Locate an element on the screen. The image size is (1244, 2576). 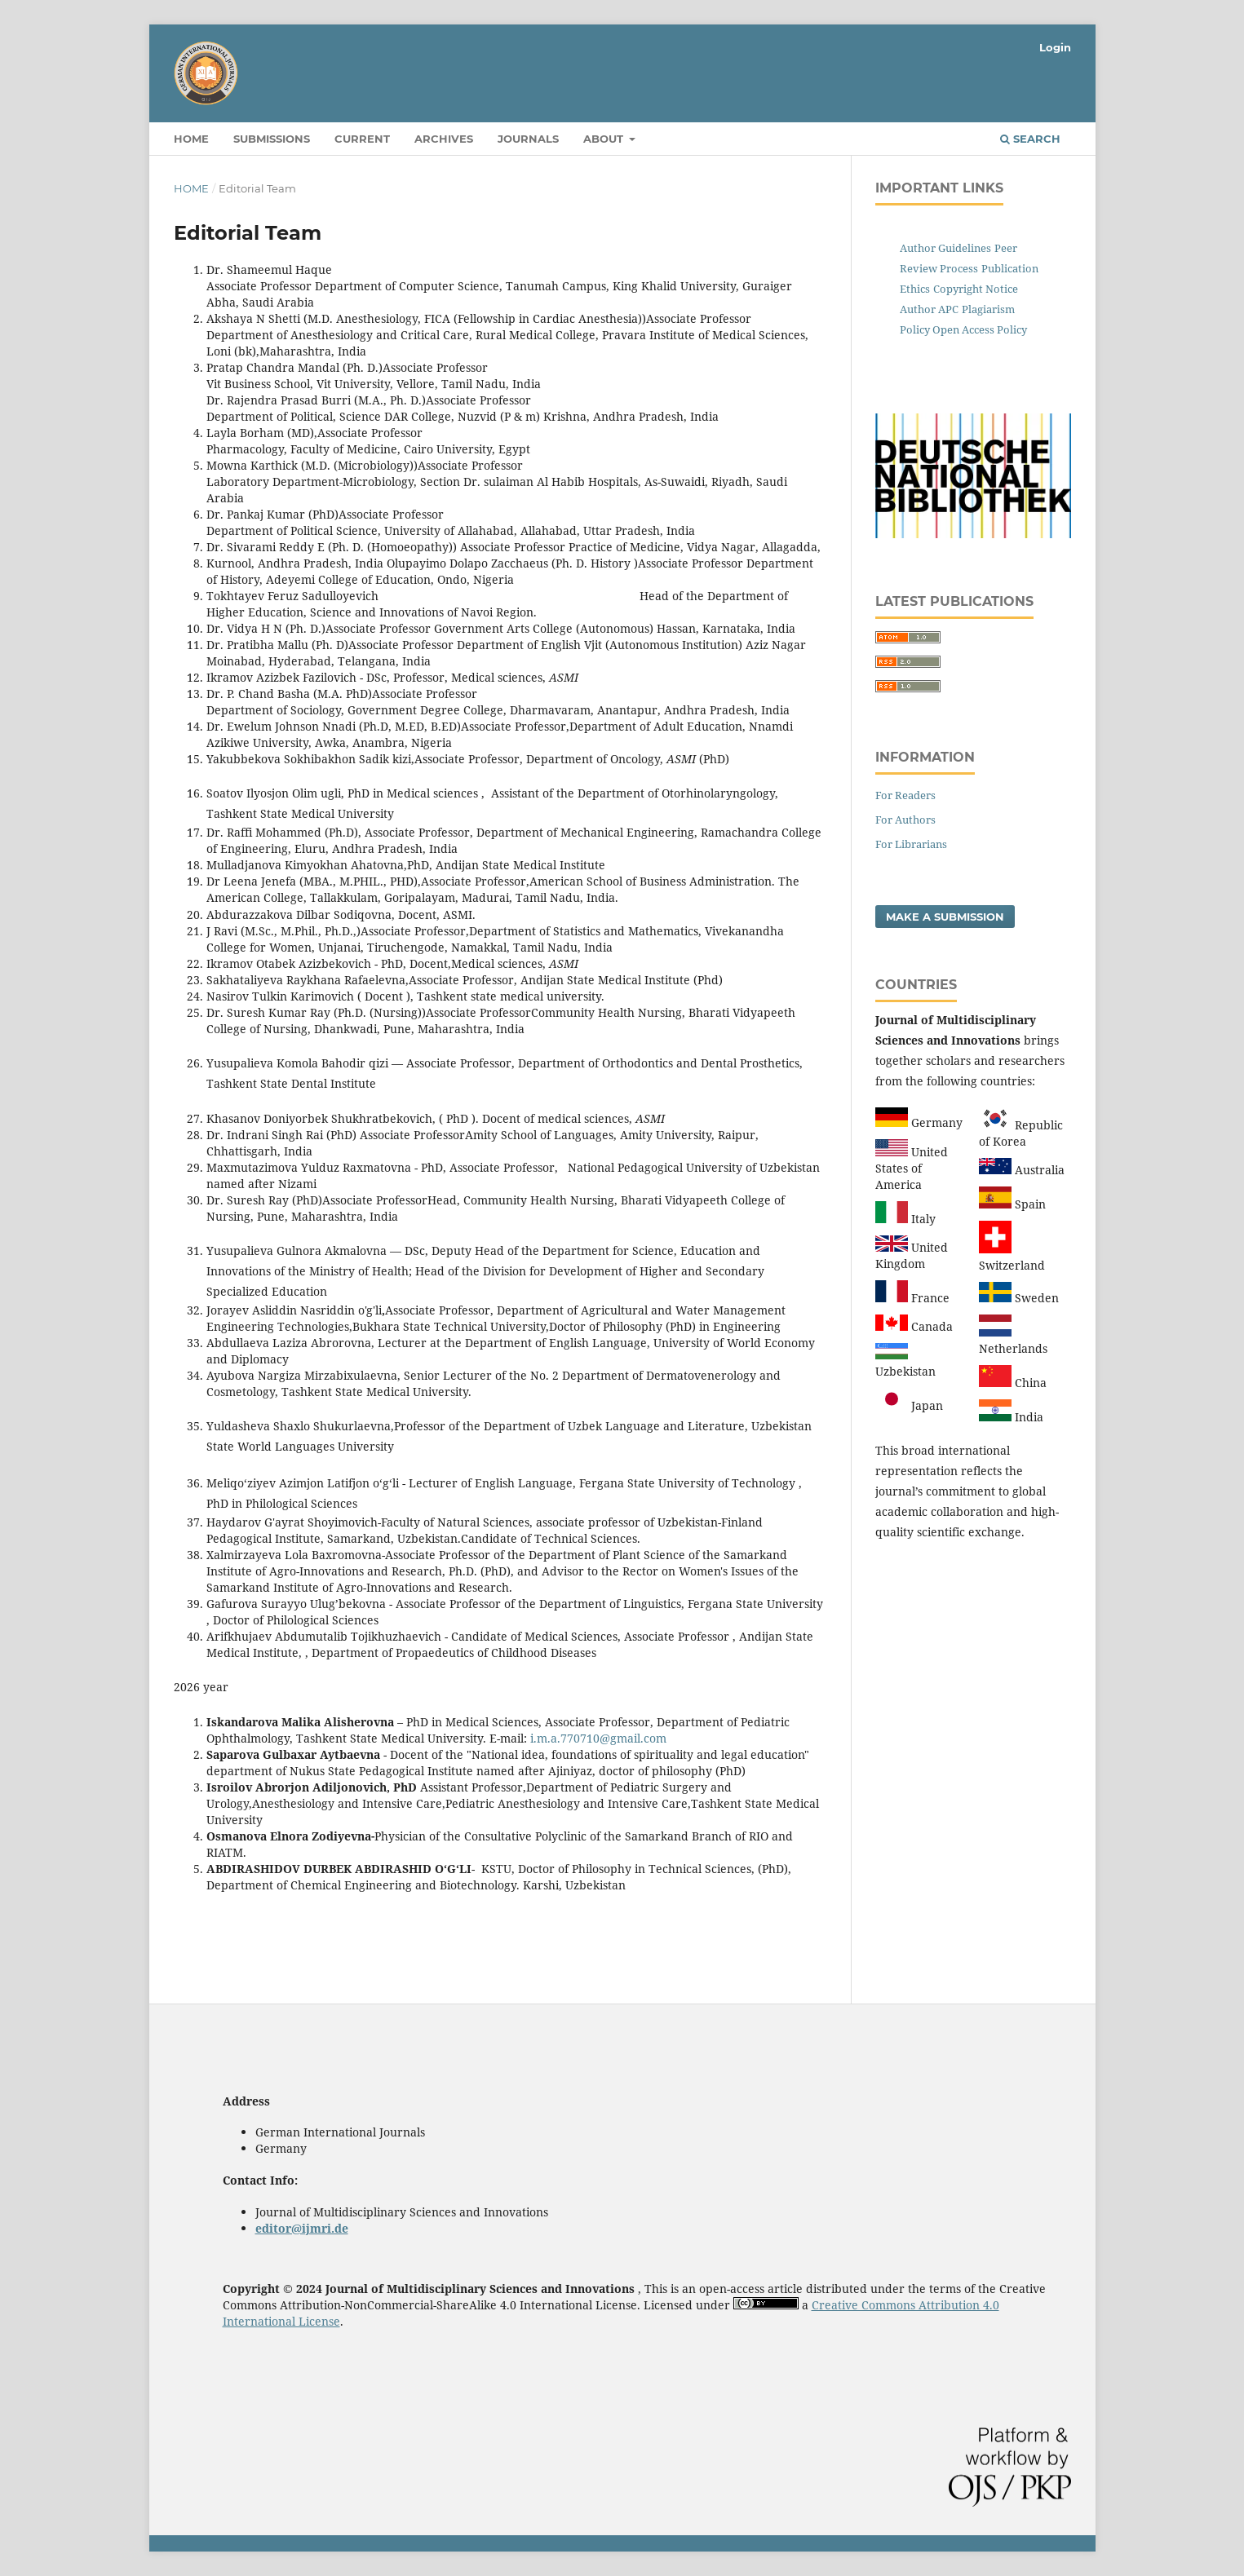
About is located at coordinates (604, 138).